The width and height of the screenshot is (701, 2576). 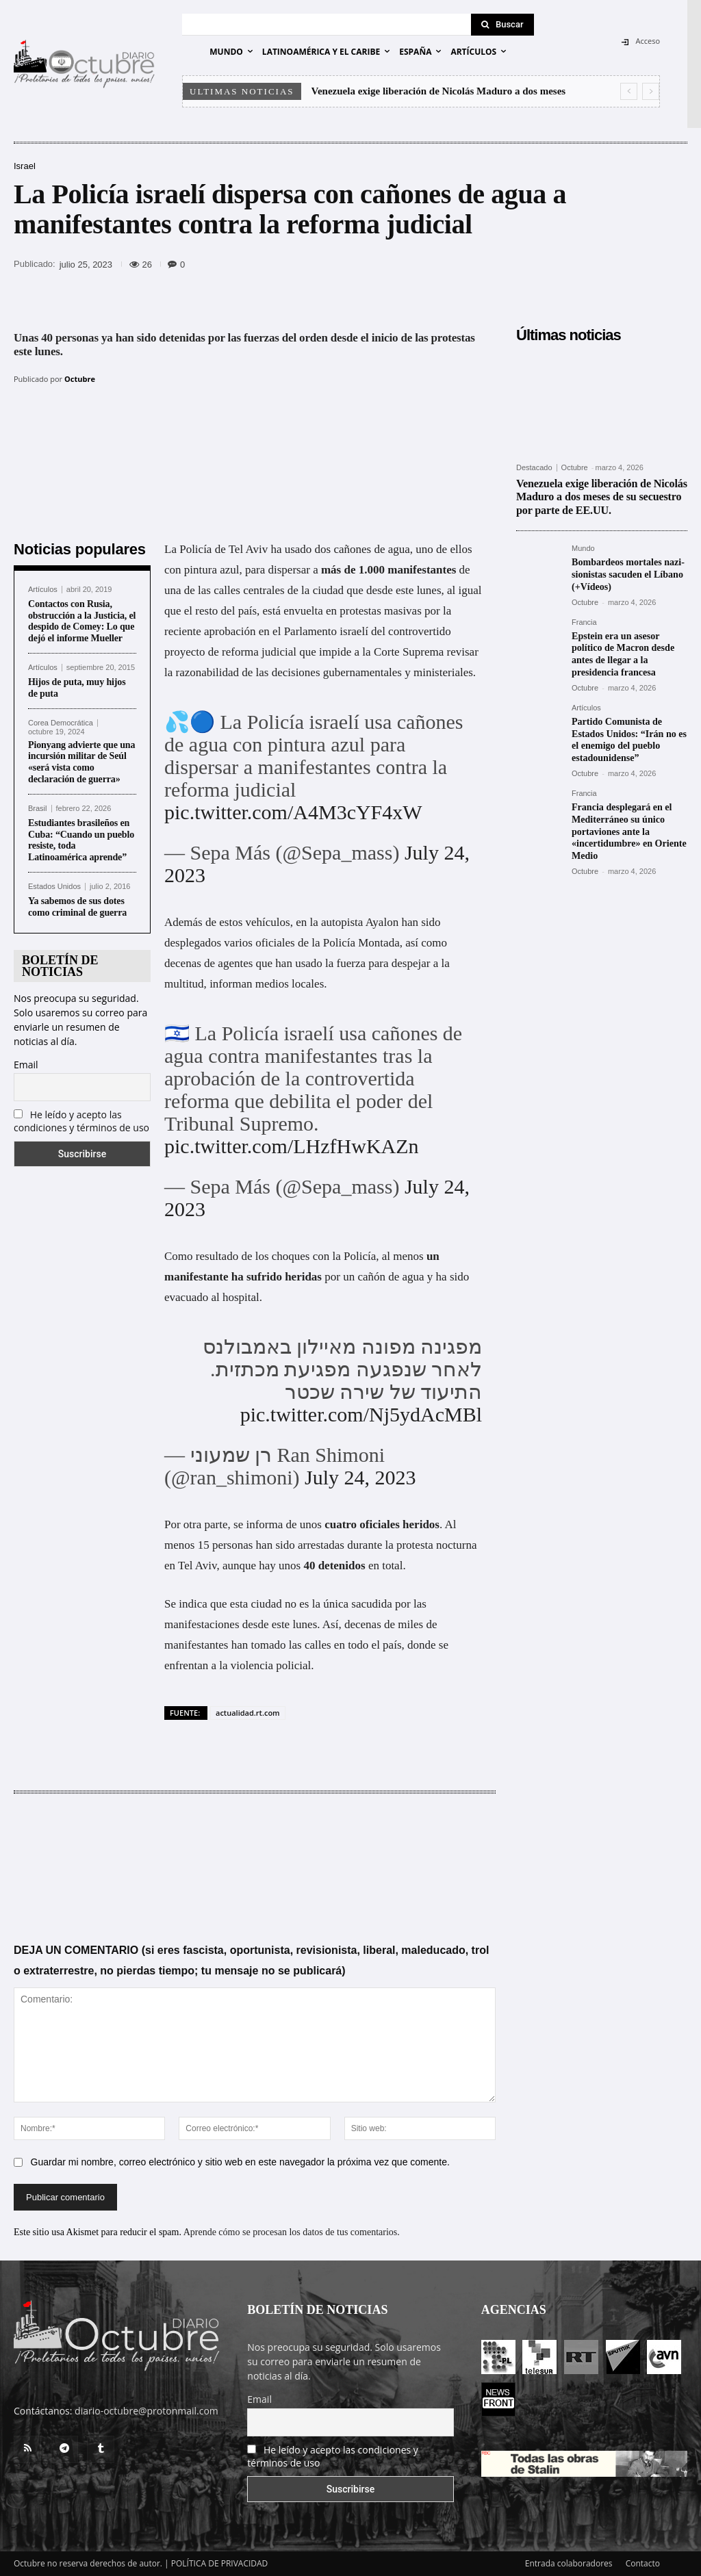 What do you see at coordinates (79, 379) in the screenshot?
I see `Octubre` at bounding box center [79, 379].